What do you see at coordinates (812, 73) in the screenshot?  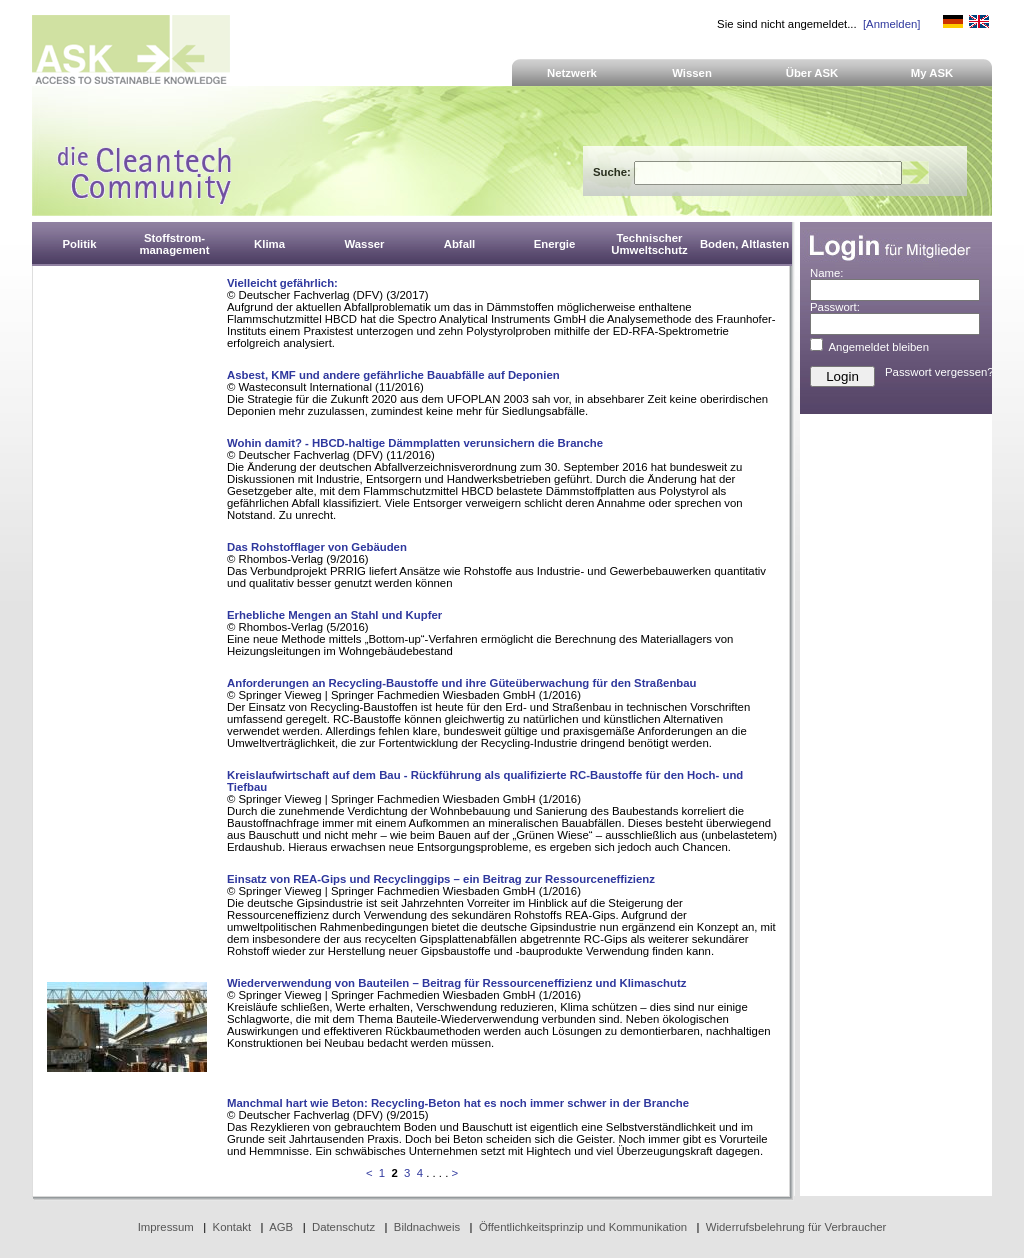 I see `Über ASK` at bounding box center [812, 73].